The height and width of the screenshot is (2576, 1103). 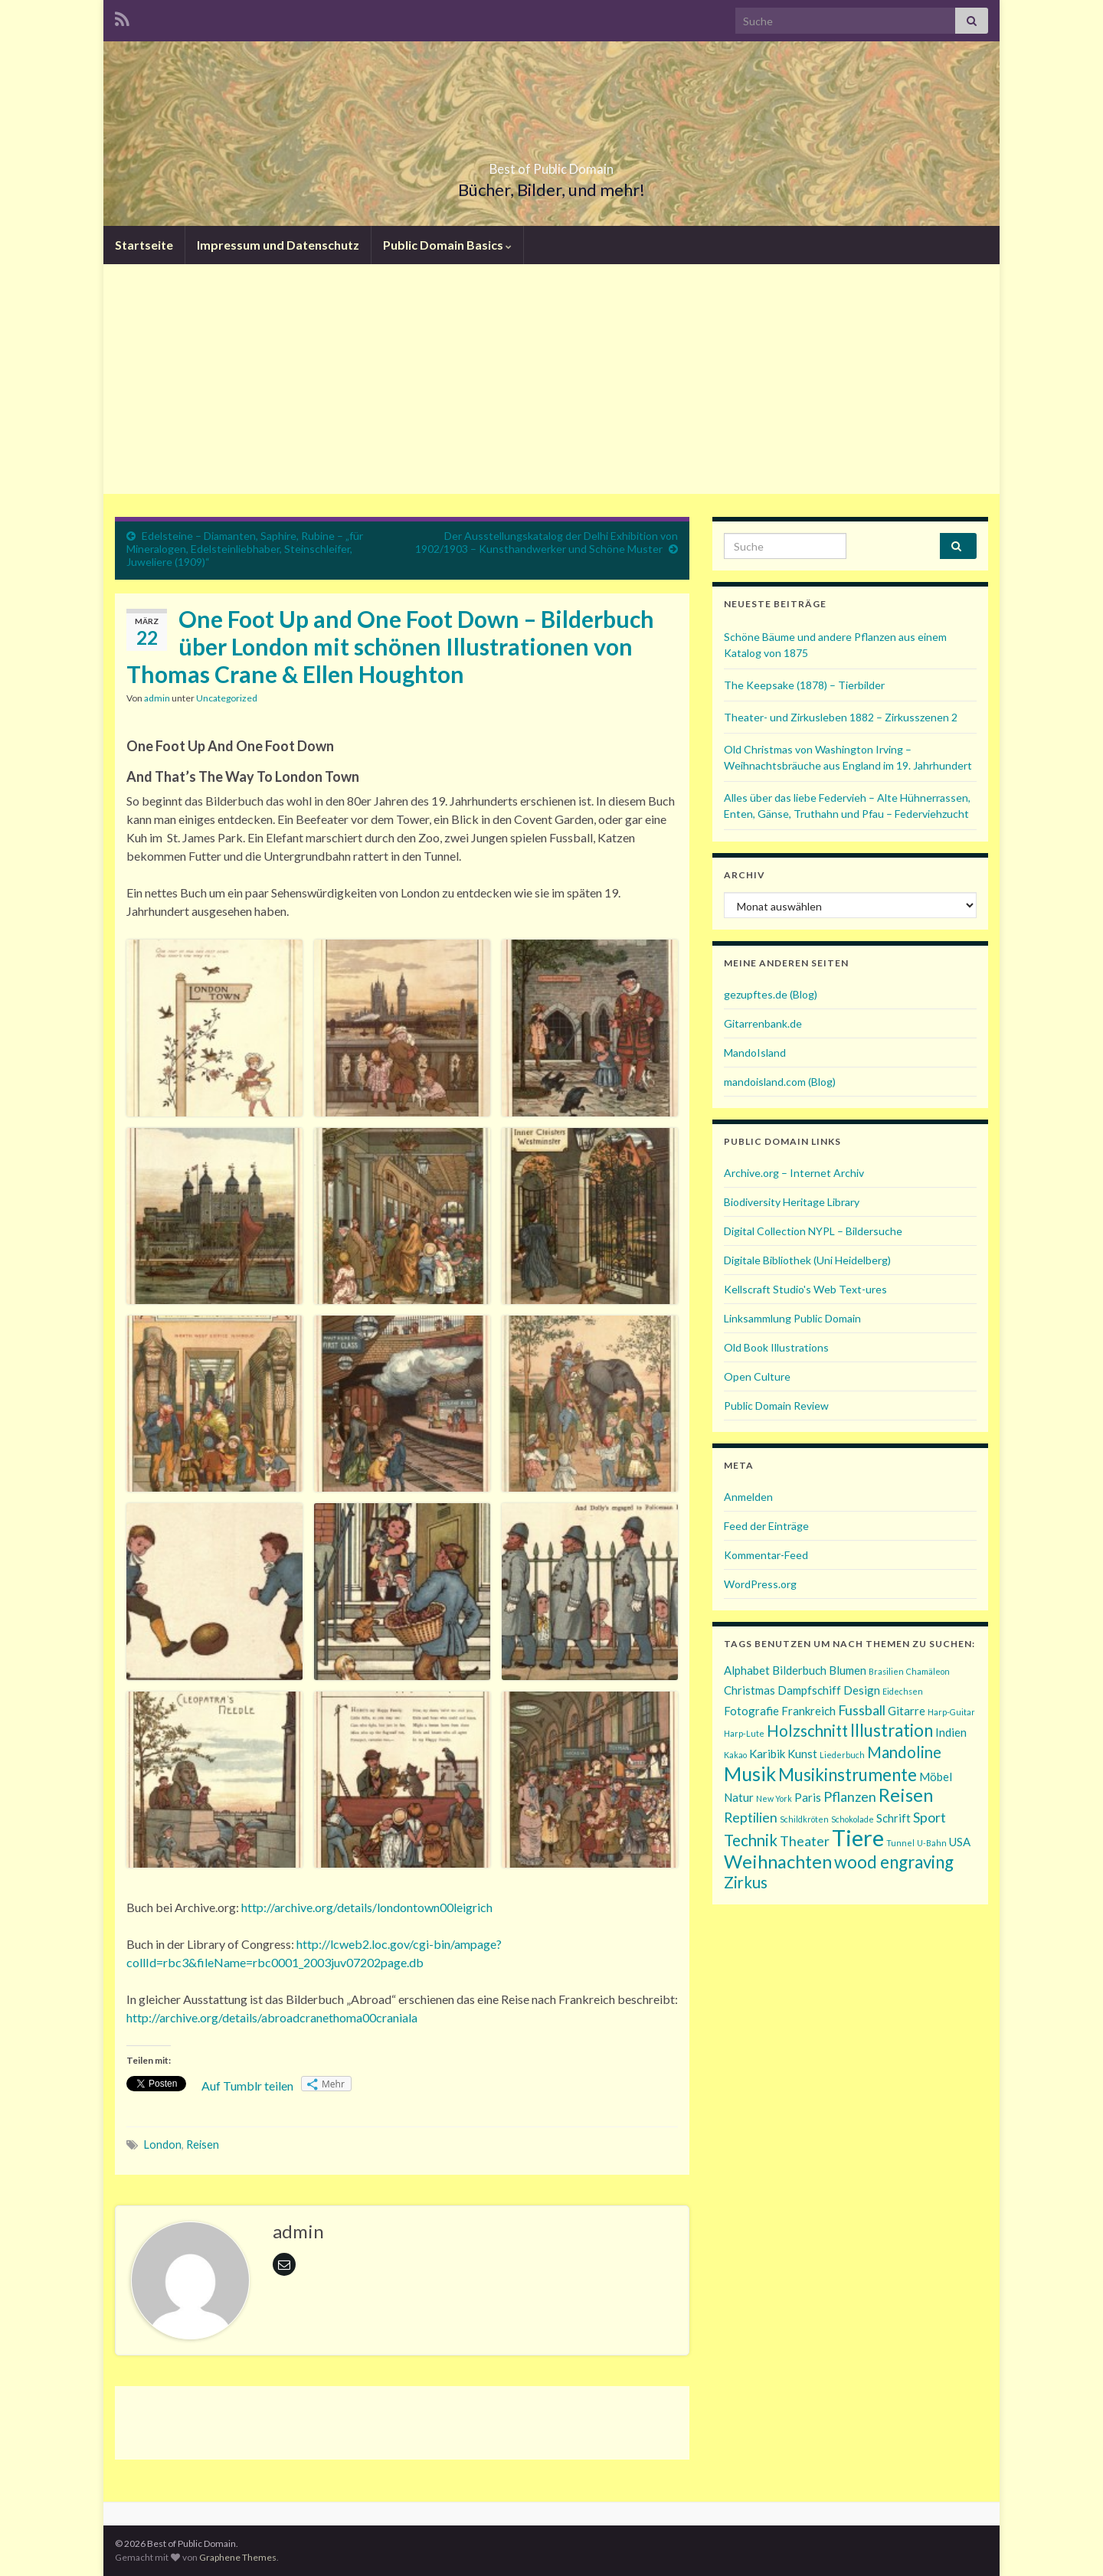 What do you see at coordinates (847, 1774) in the screenshot?
I see `Musikinstrumente [Musikinstrumente (5 Einträge)]` at bounding box center [847, 1774].